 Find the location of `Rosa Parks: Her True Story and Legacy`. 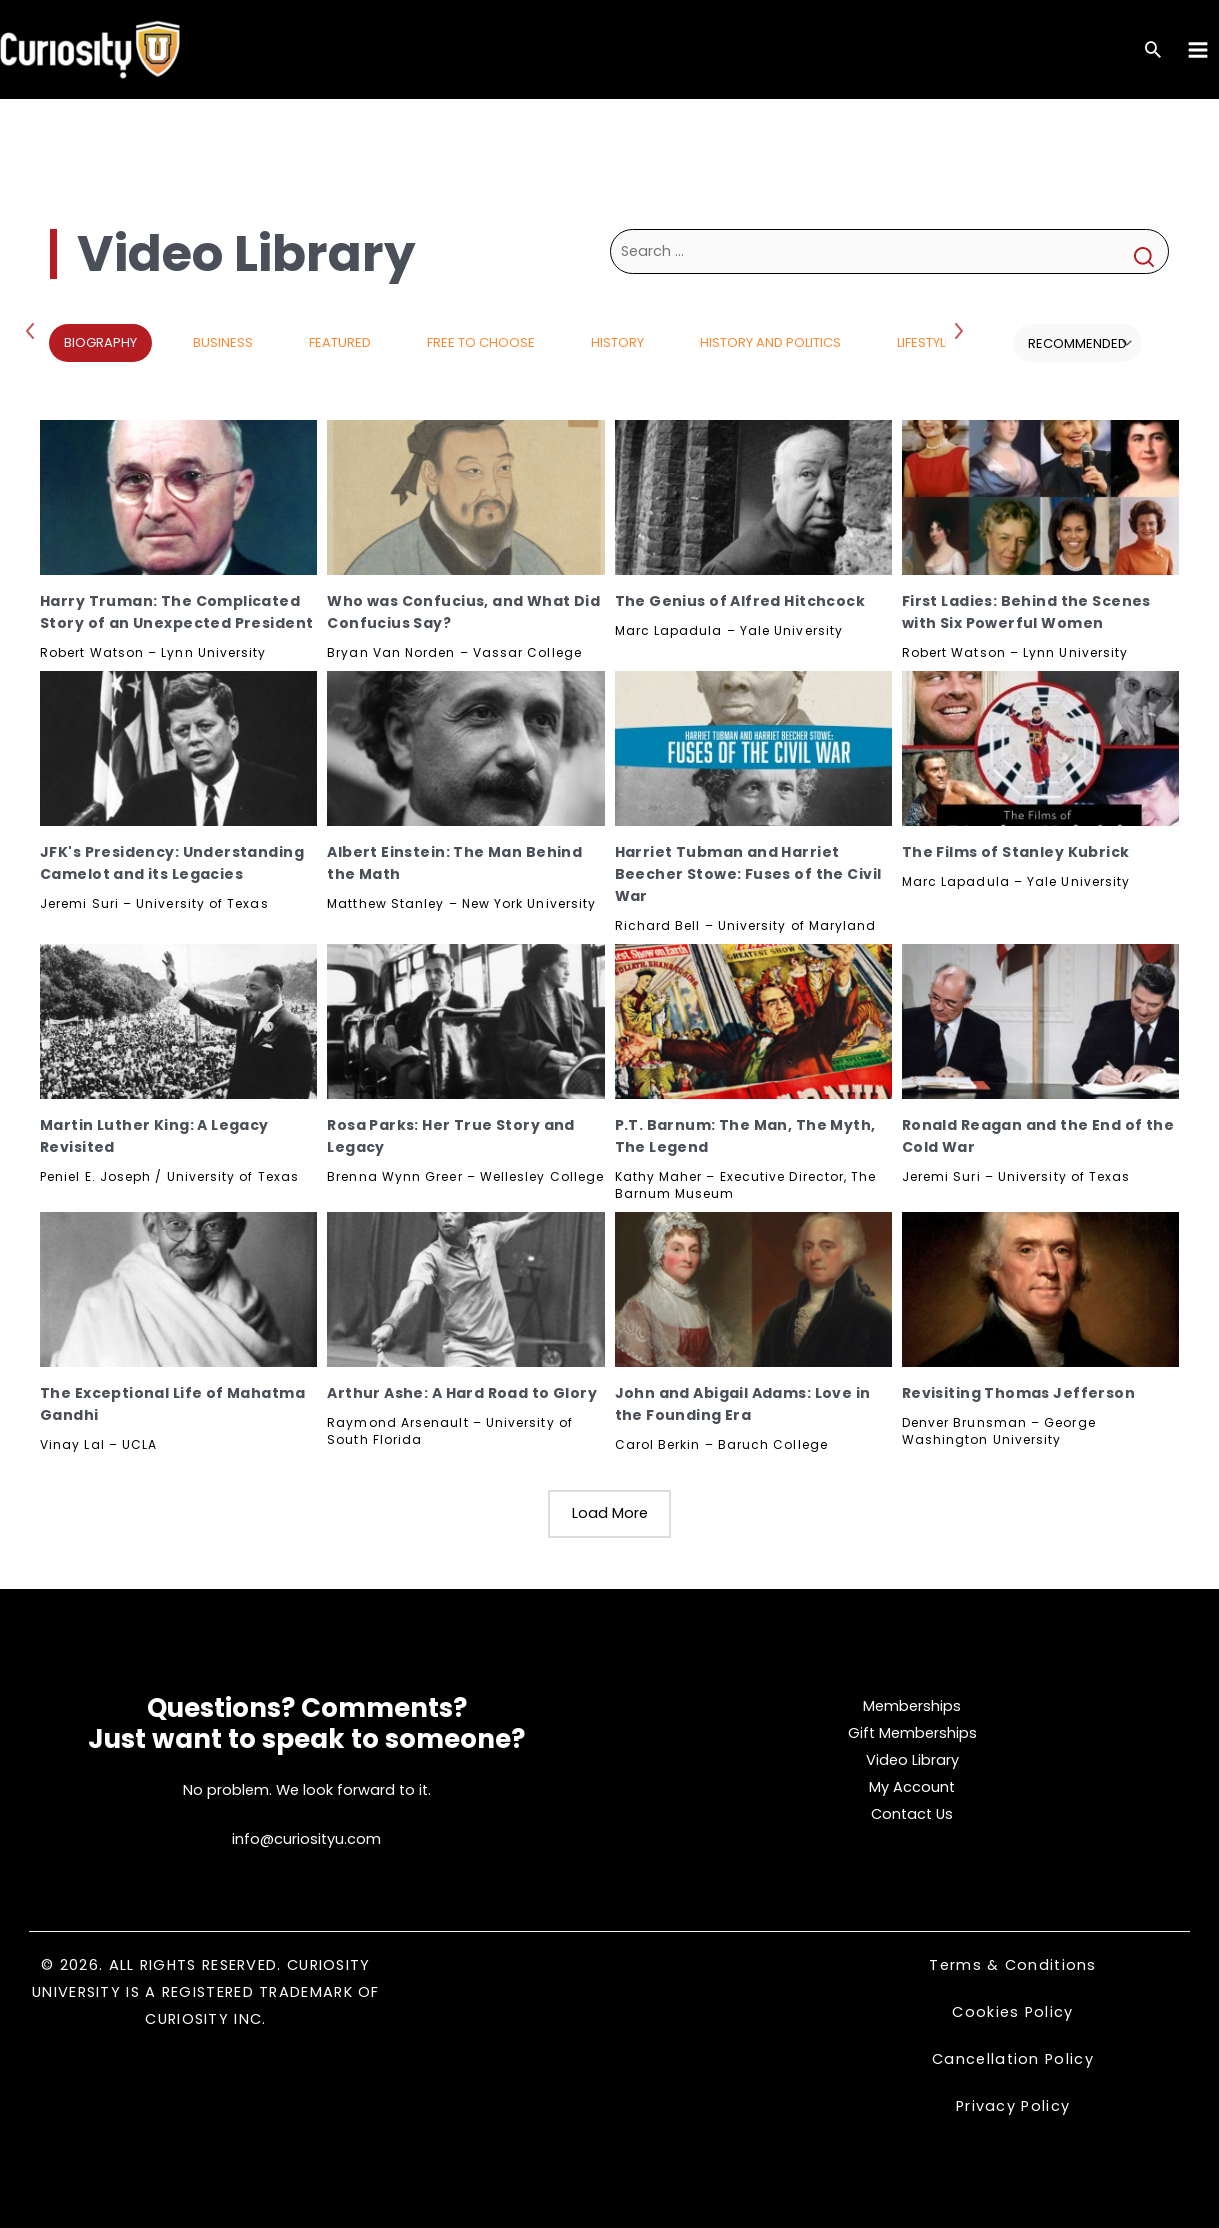

Rosa Parks: Her True Story and Legacy is located at coordinates (451, 1136).